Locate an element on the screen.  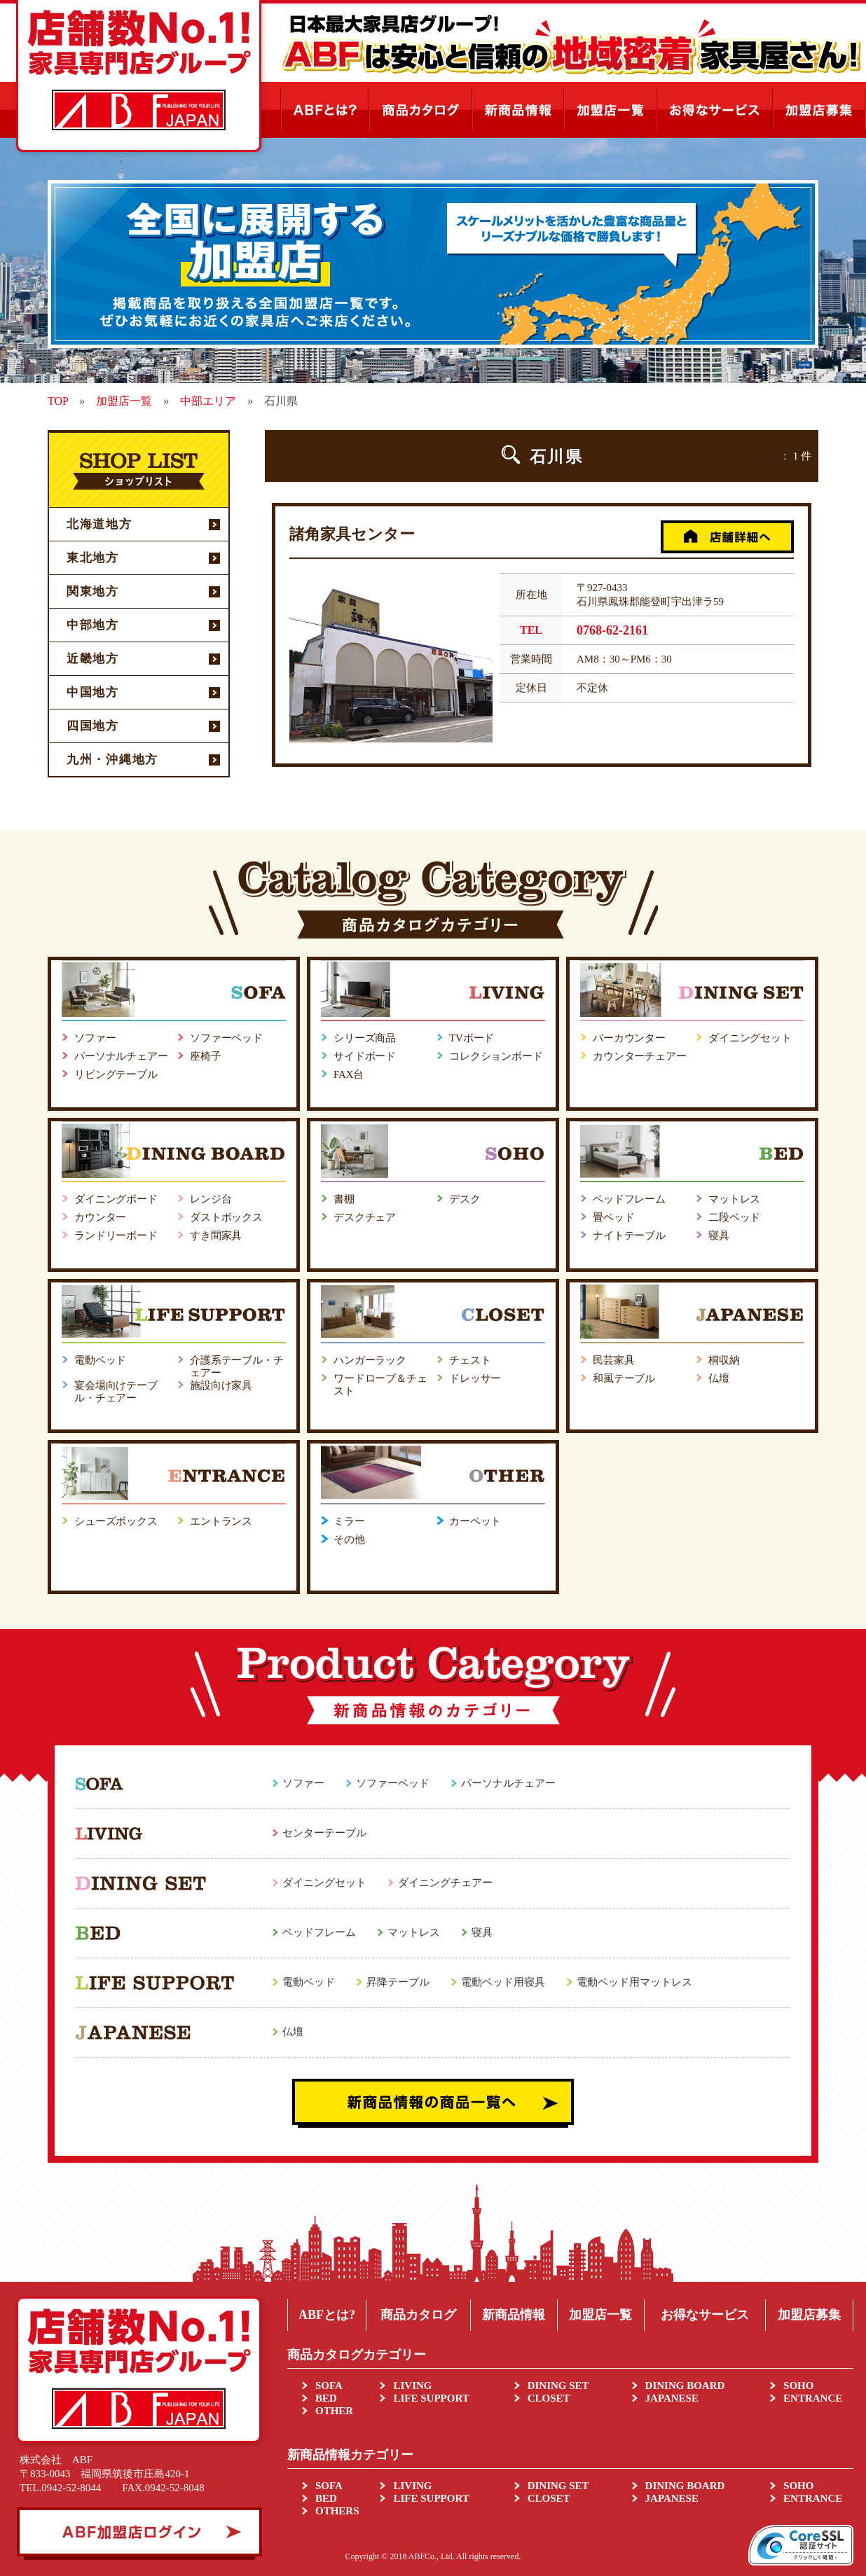
ダストボックス is located at coordinates (226, 1217).